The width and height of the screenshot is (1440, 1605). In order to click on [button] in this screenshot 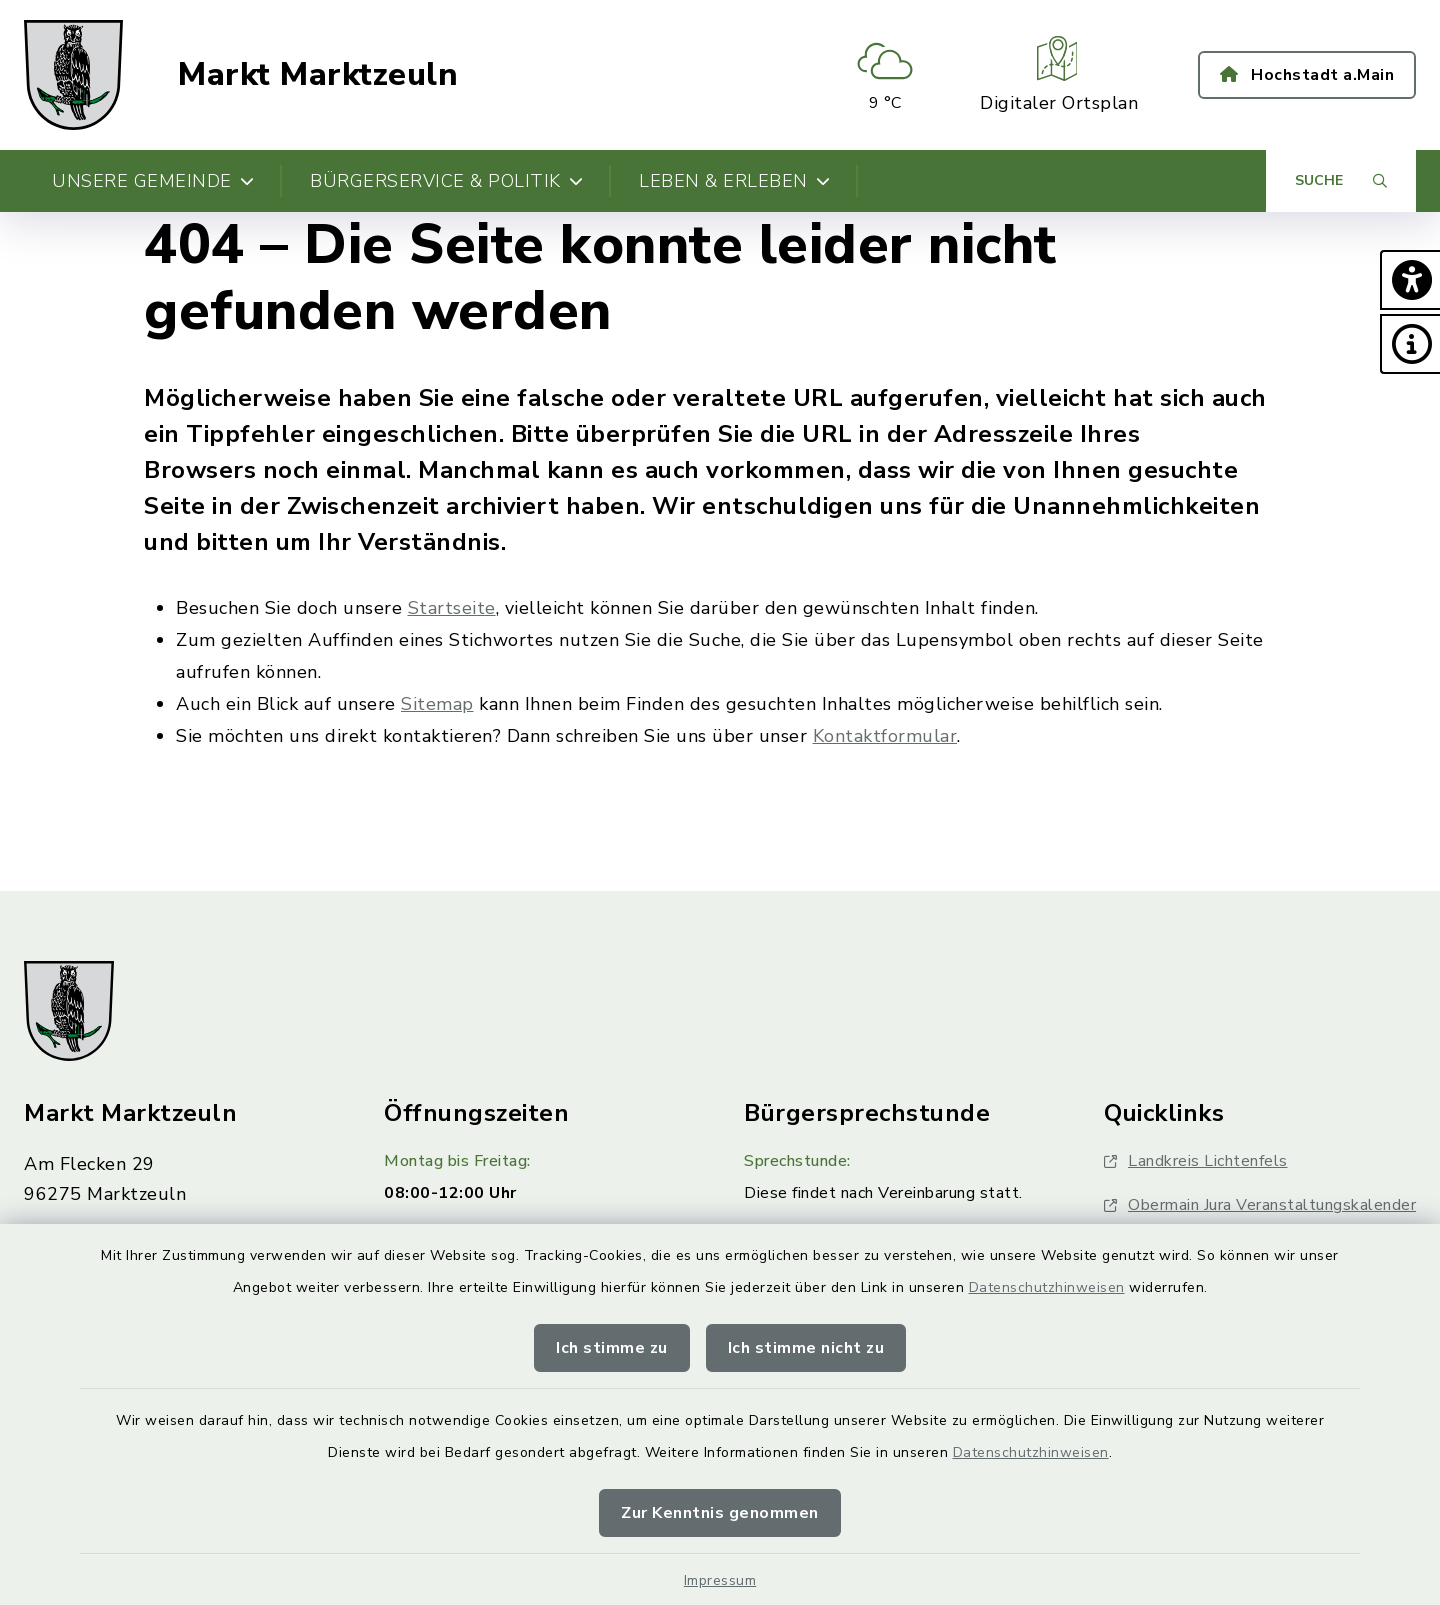, I will do `click(1410, 280)`.